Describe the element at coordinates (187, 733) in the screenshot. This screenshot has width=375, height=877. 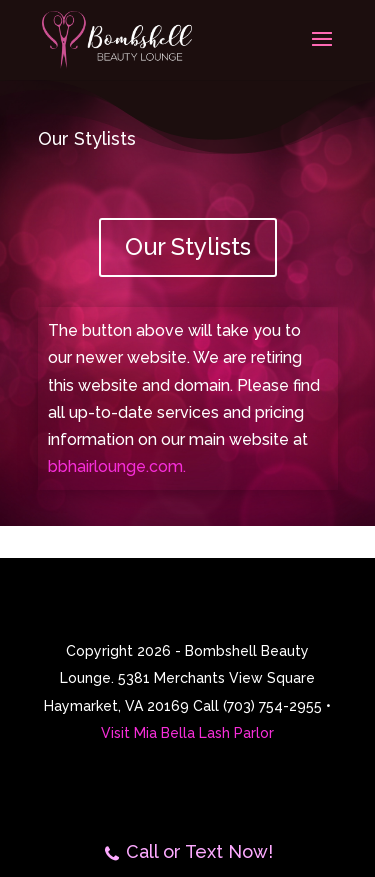
I see `Visit Mia Bella Lash Parlor` at that location.